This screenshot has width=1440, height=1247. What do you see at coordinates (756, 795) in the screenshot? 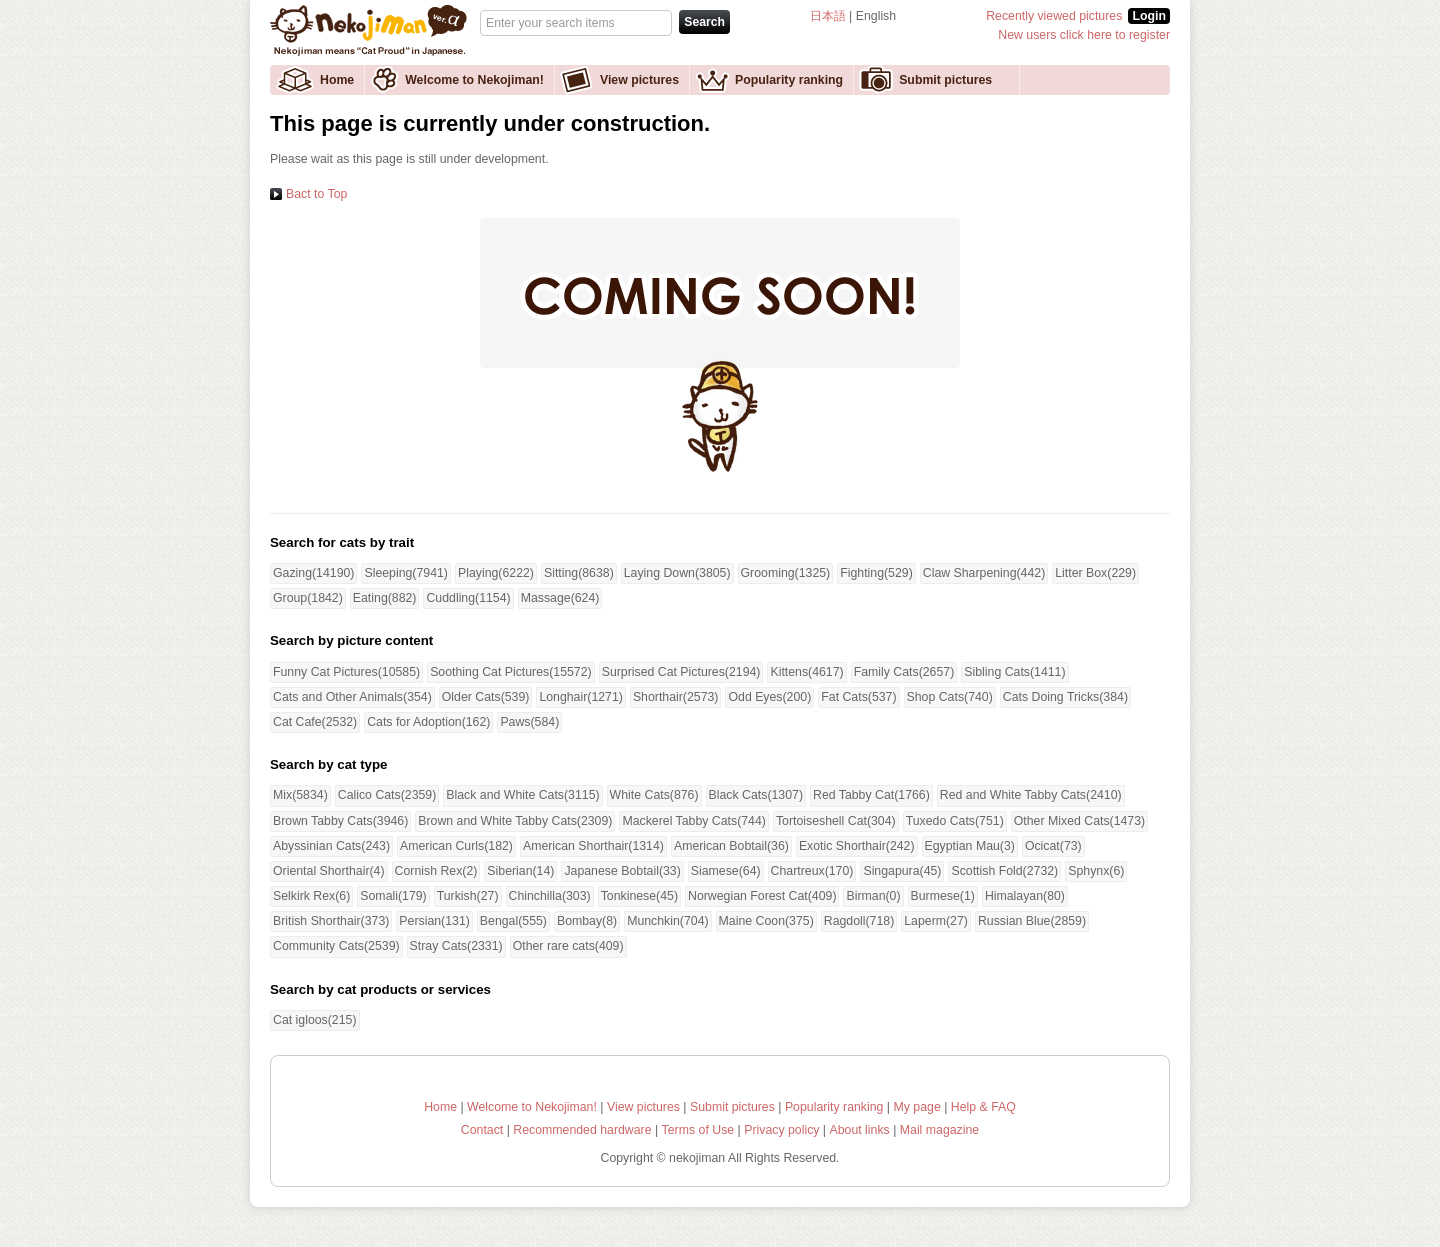
I see `Black Cats(1307)` at bounding box center [756, 795].